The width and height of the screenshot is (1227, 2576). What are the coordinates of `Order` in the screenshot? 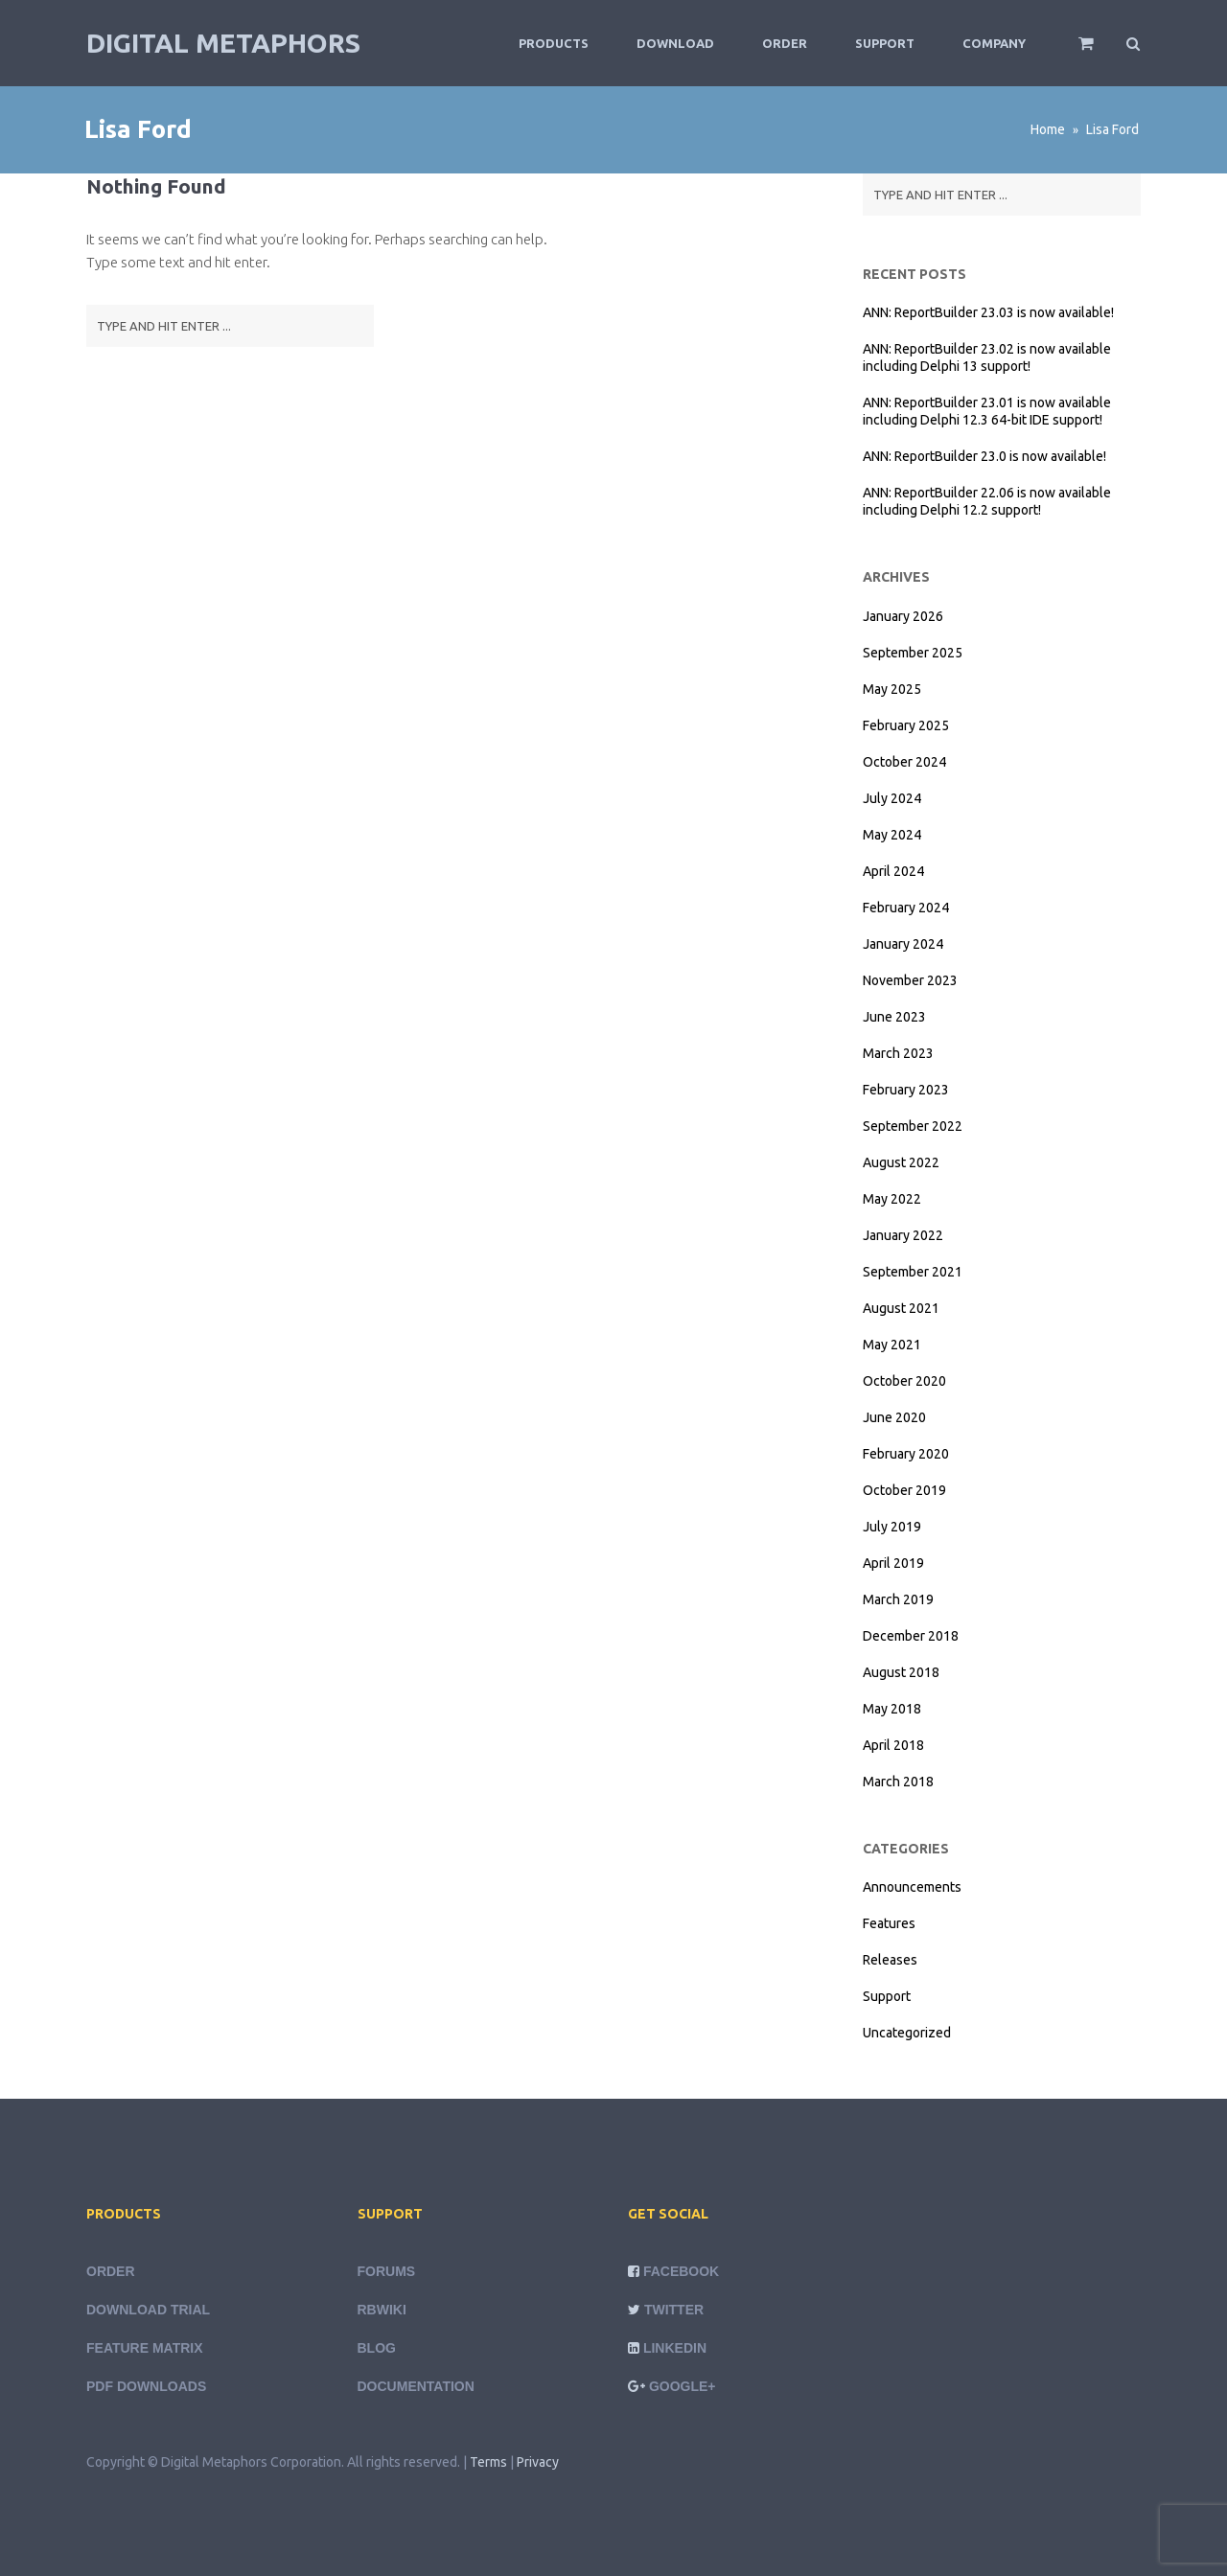 It's located at (784, 43).